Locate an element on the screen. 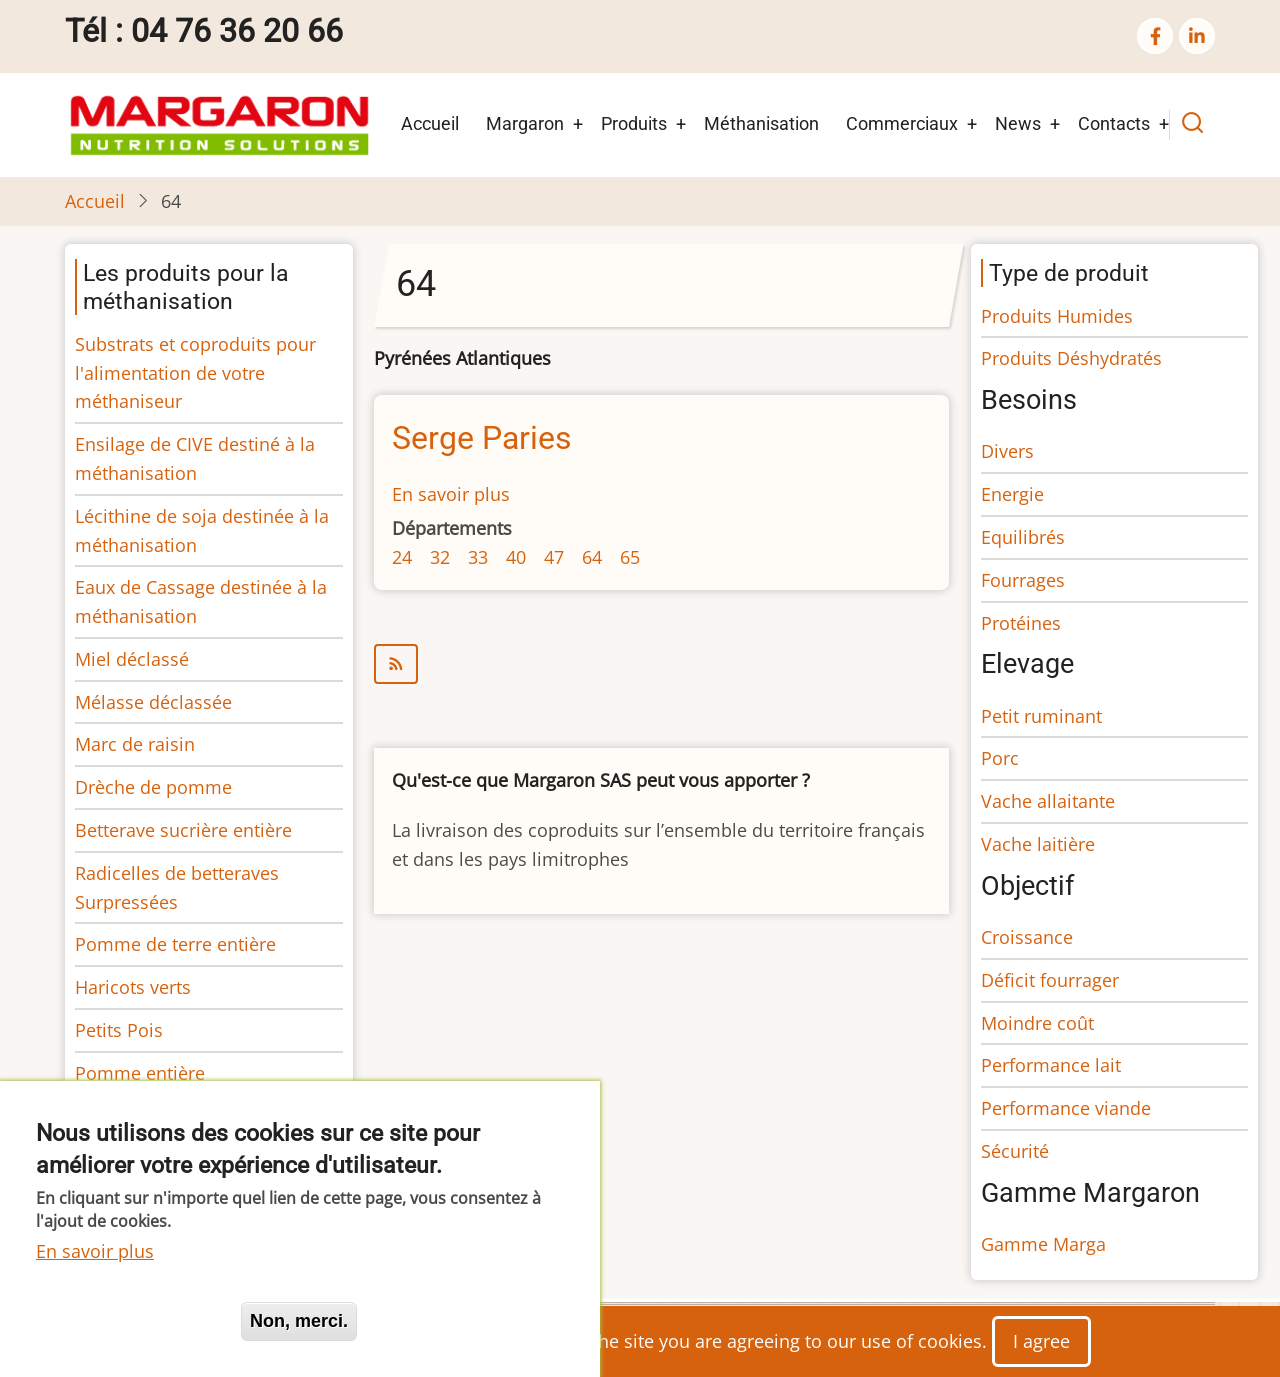 This screenshot has height=1377, width=1280. 47 is located at coordinates (554, 557).